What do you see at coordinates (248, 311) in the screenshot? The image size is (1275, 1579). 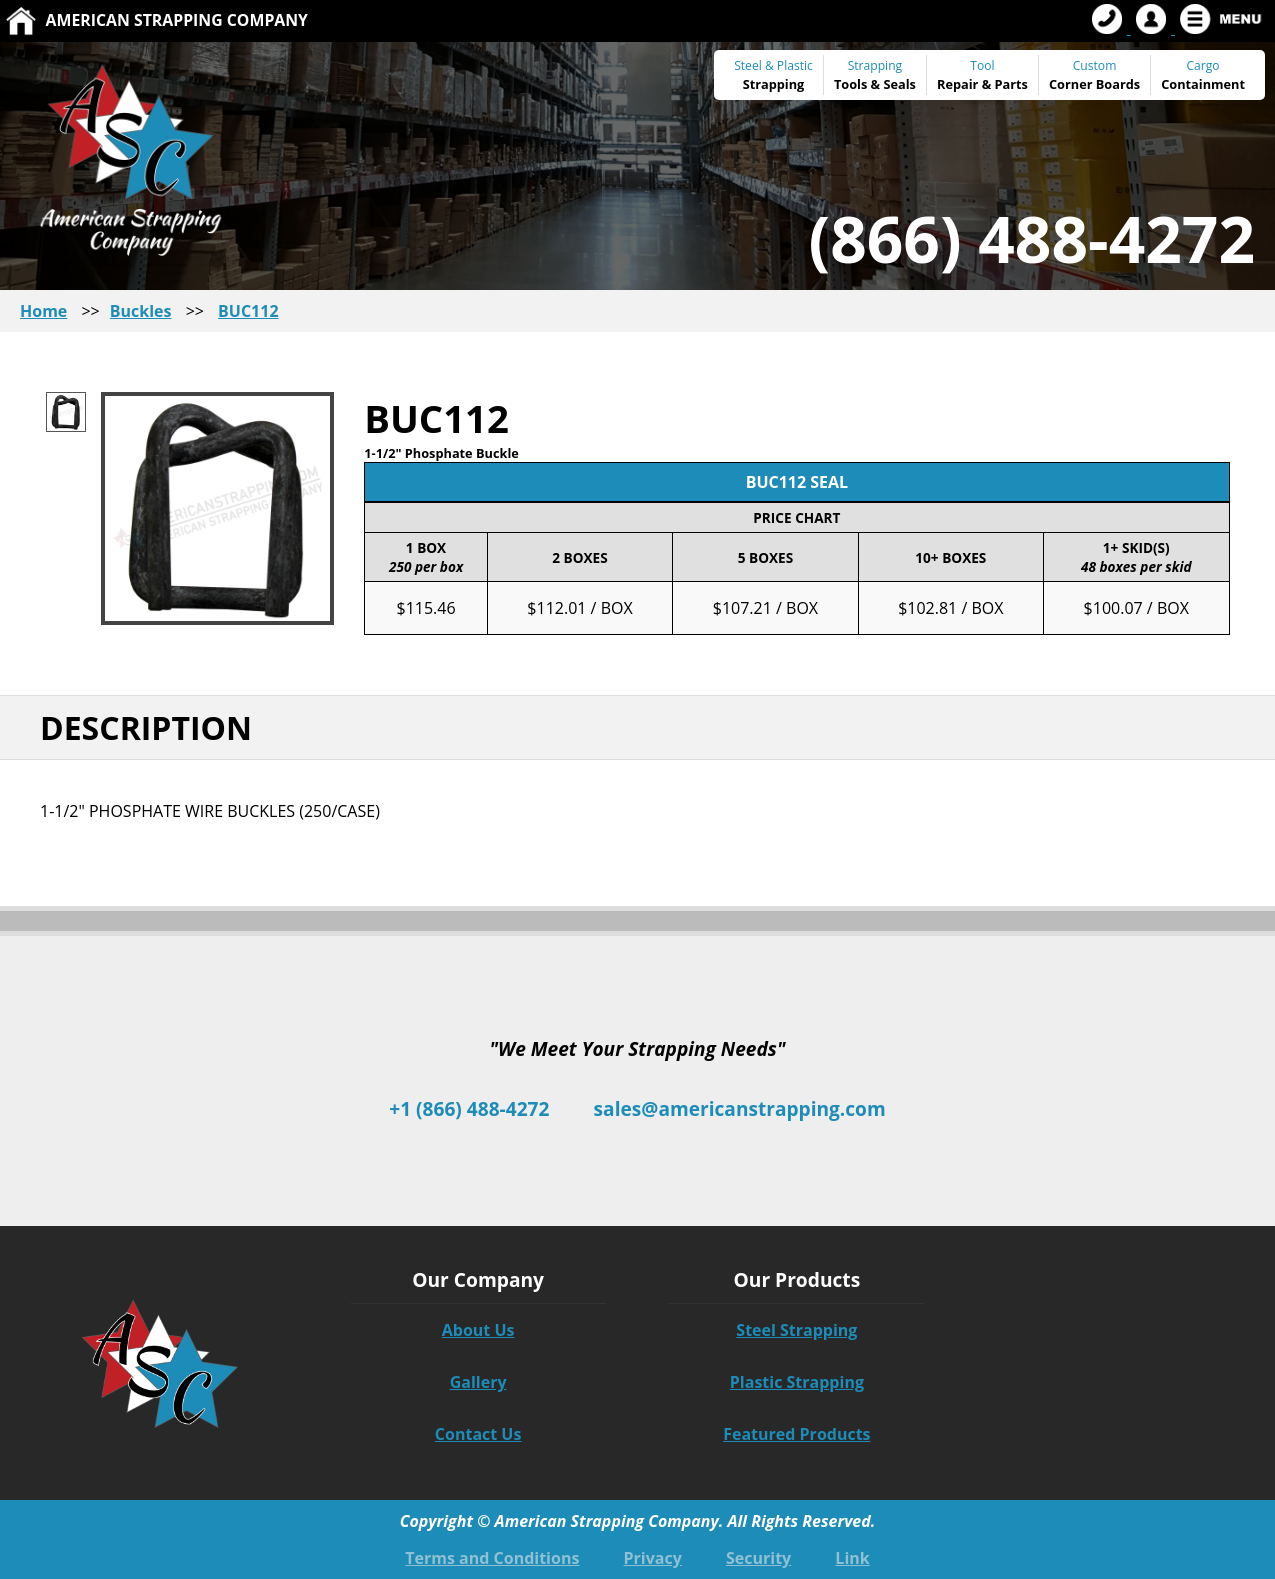 I see `BUC112` at bounding box center [248, 311].